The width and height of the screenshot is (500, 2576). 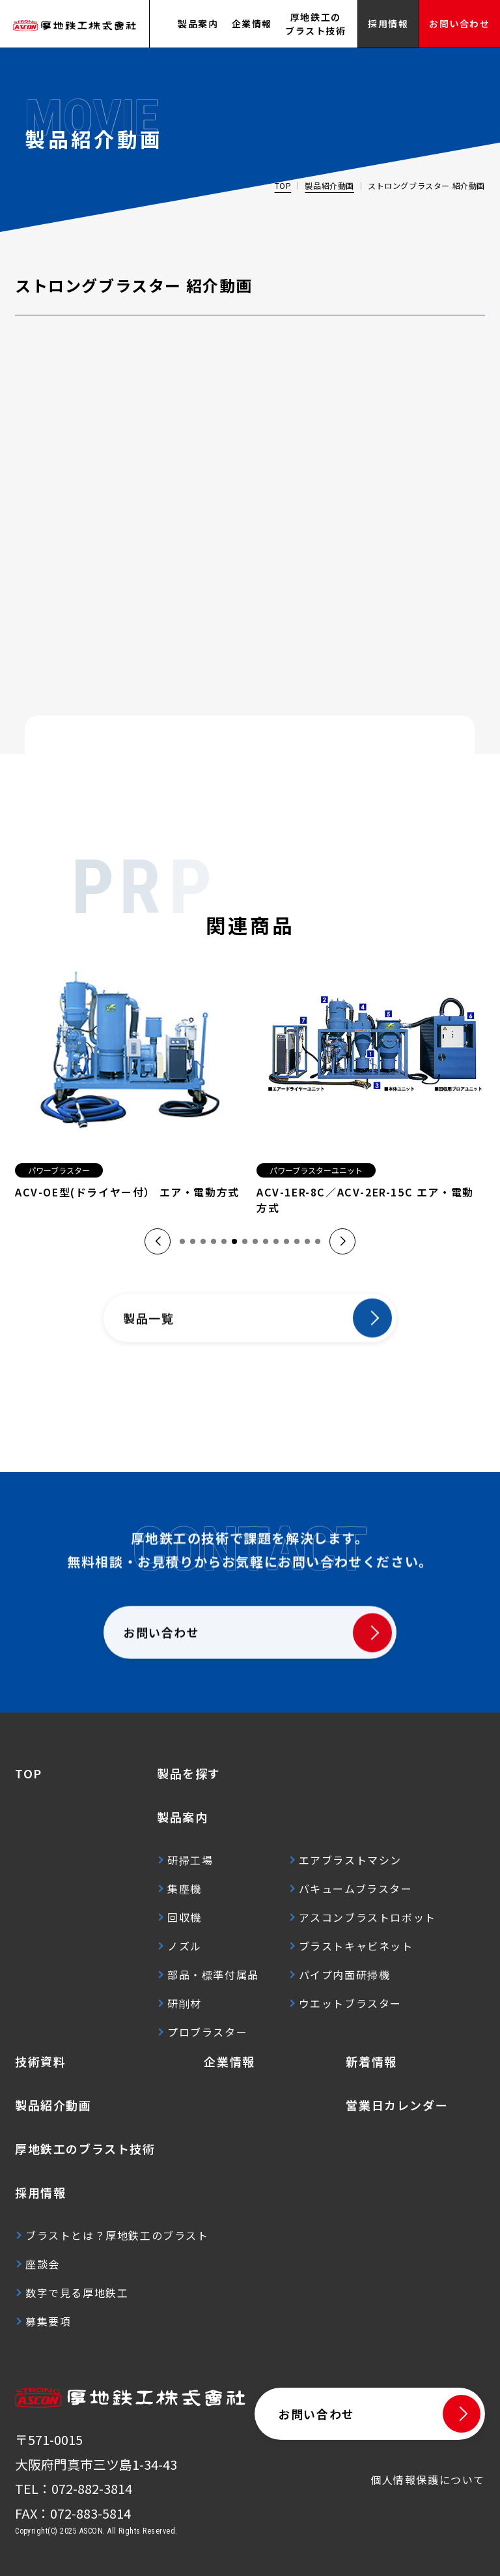 What do you see at coordinates (198, 23) in the screenshot?
I see `製品案内` at bounding box center [198, 23].